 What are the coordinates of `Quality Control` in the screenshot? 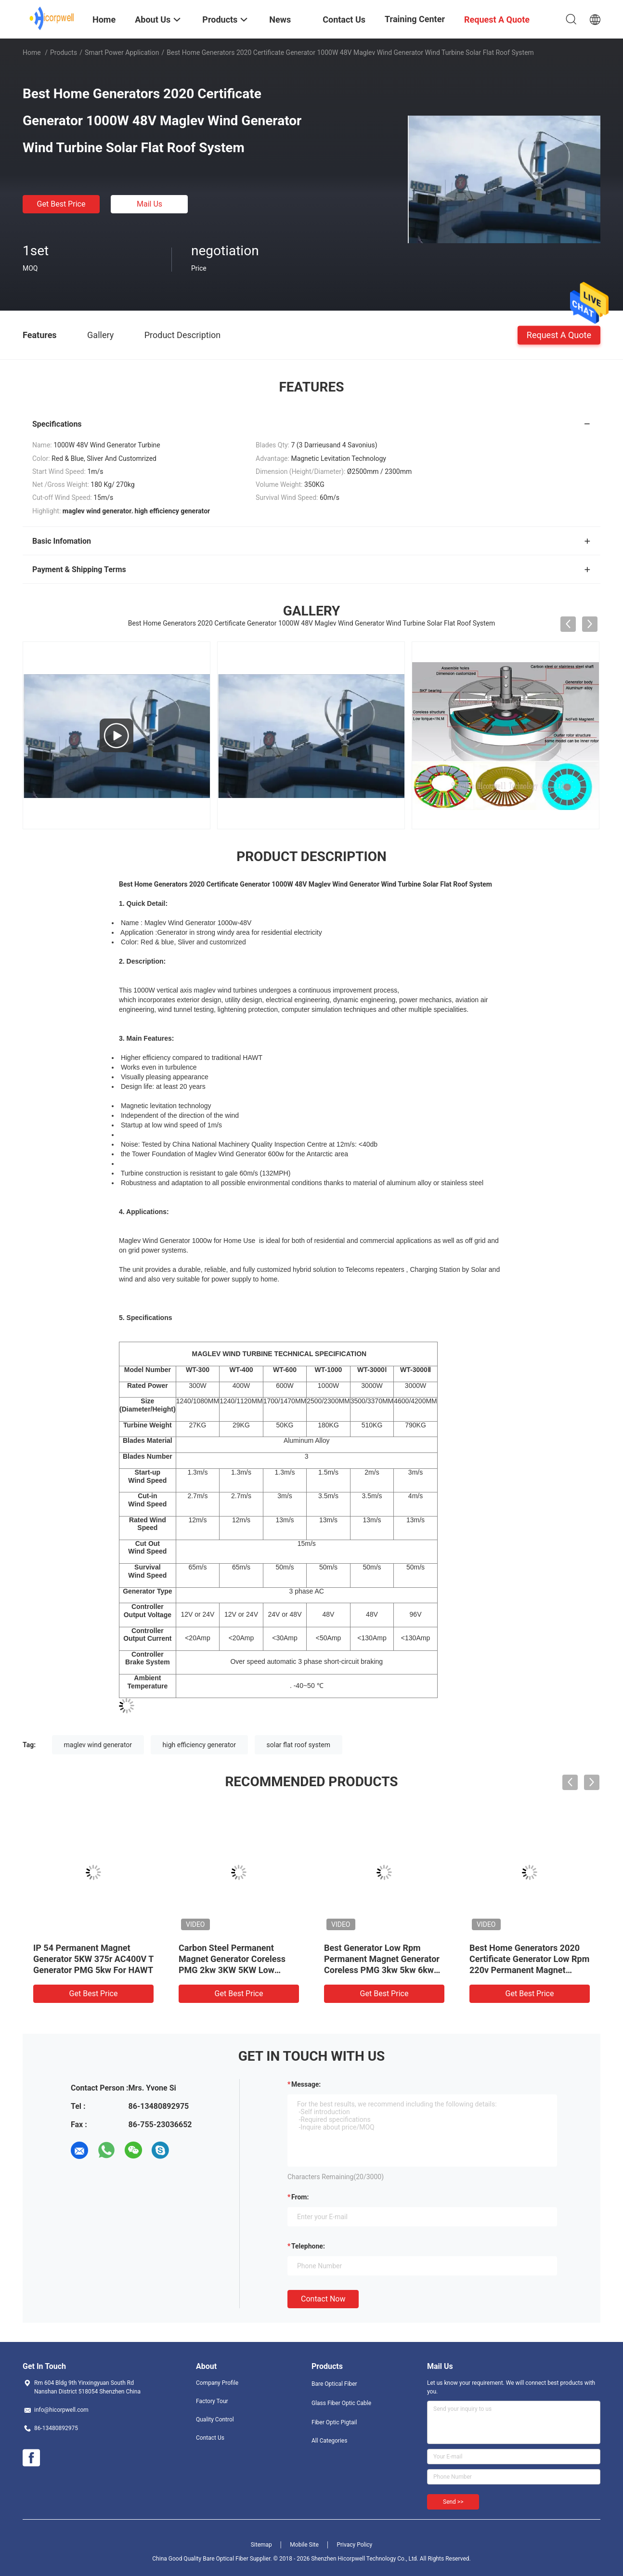 It's located at (215, 2419).